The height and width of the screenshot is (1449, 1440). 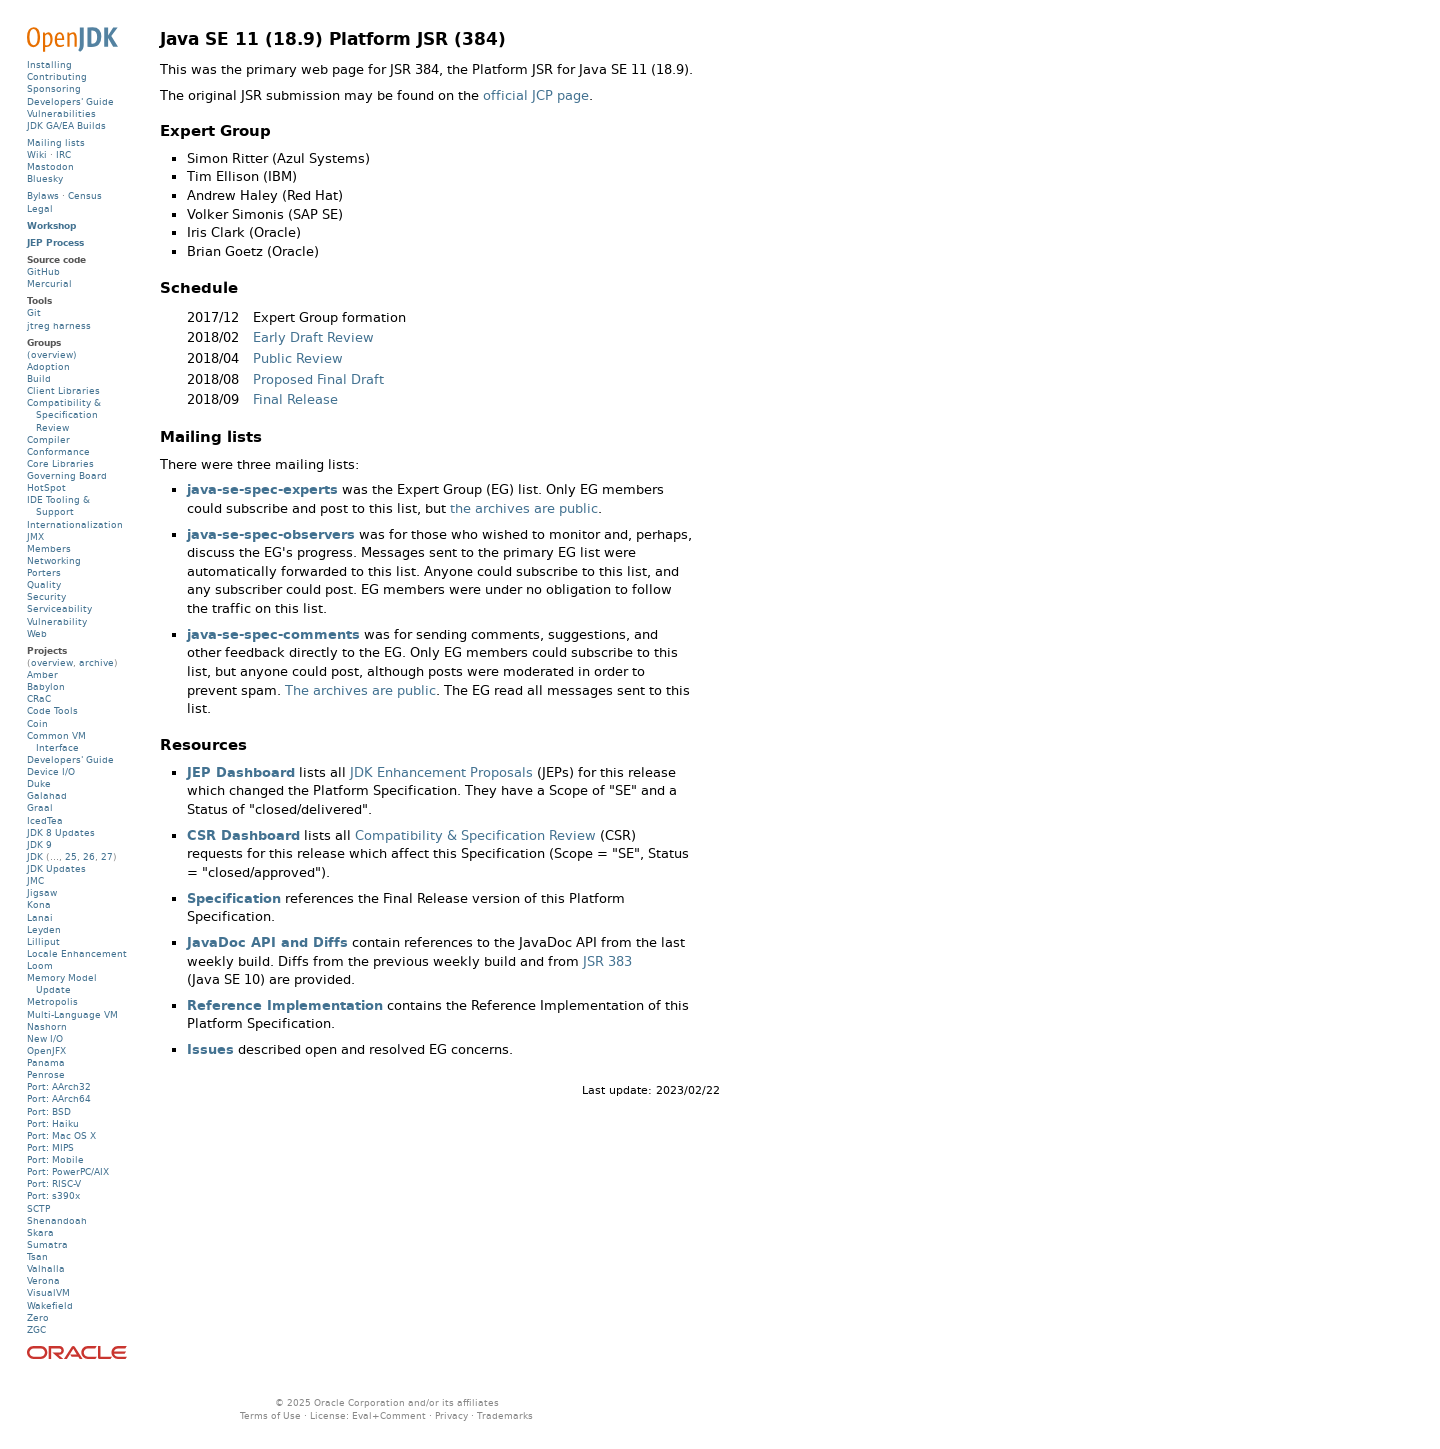 I want to click on ZGC, so click(x=36, y=1329).